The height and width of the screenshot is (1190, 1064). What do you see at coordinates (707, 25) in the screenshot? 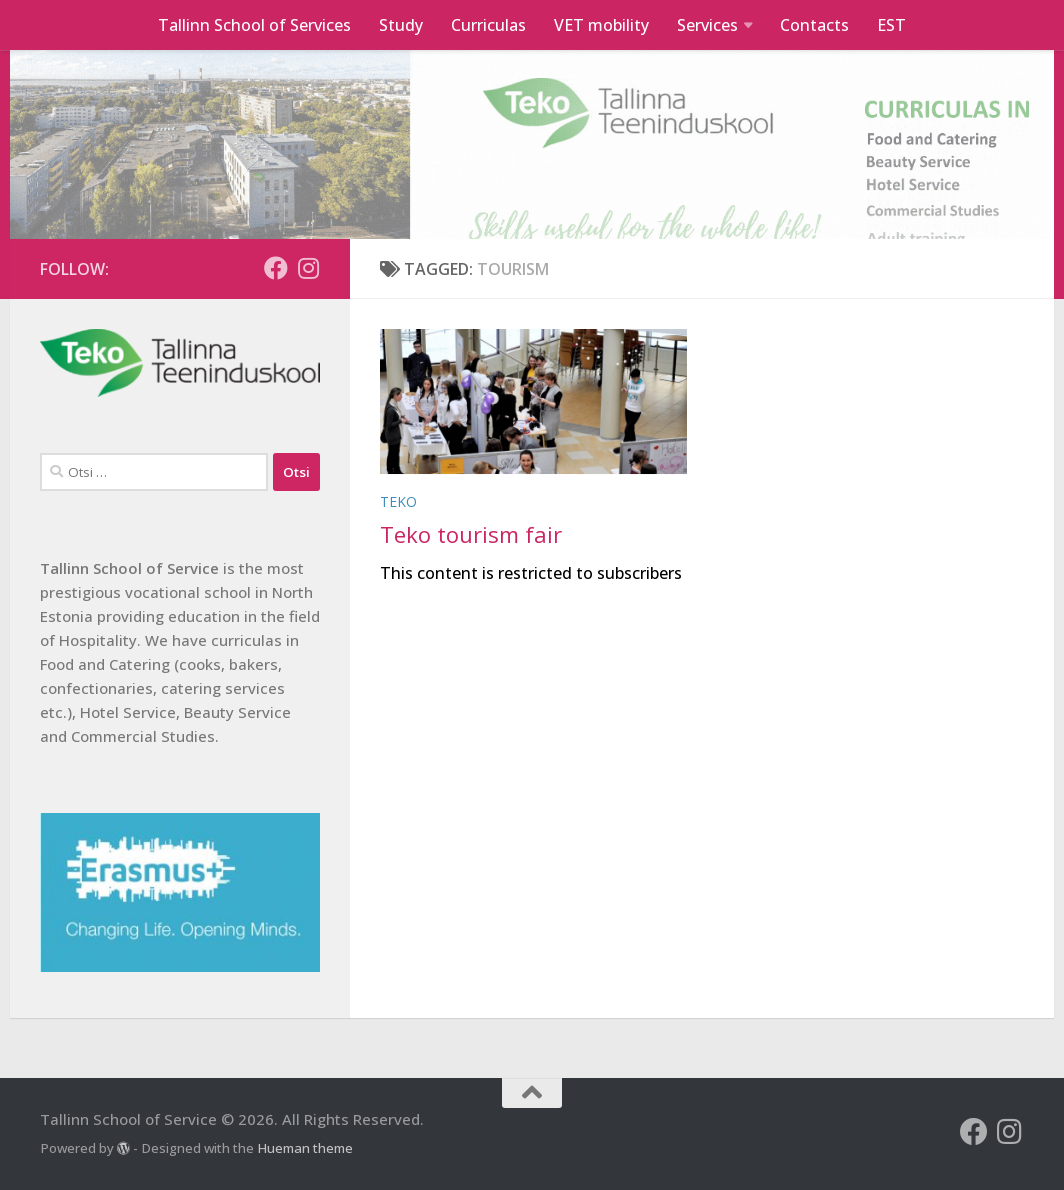
I see `Services` at bounding box center [707, 25].